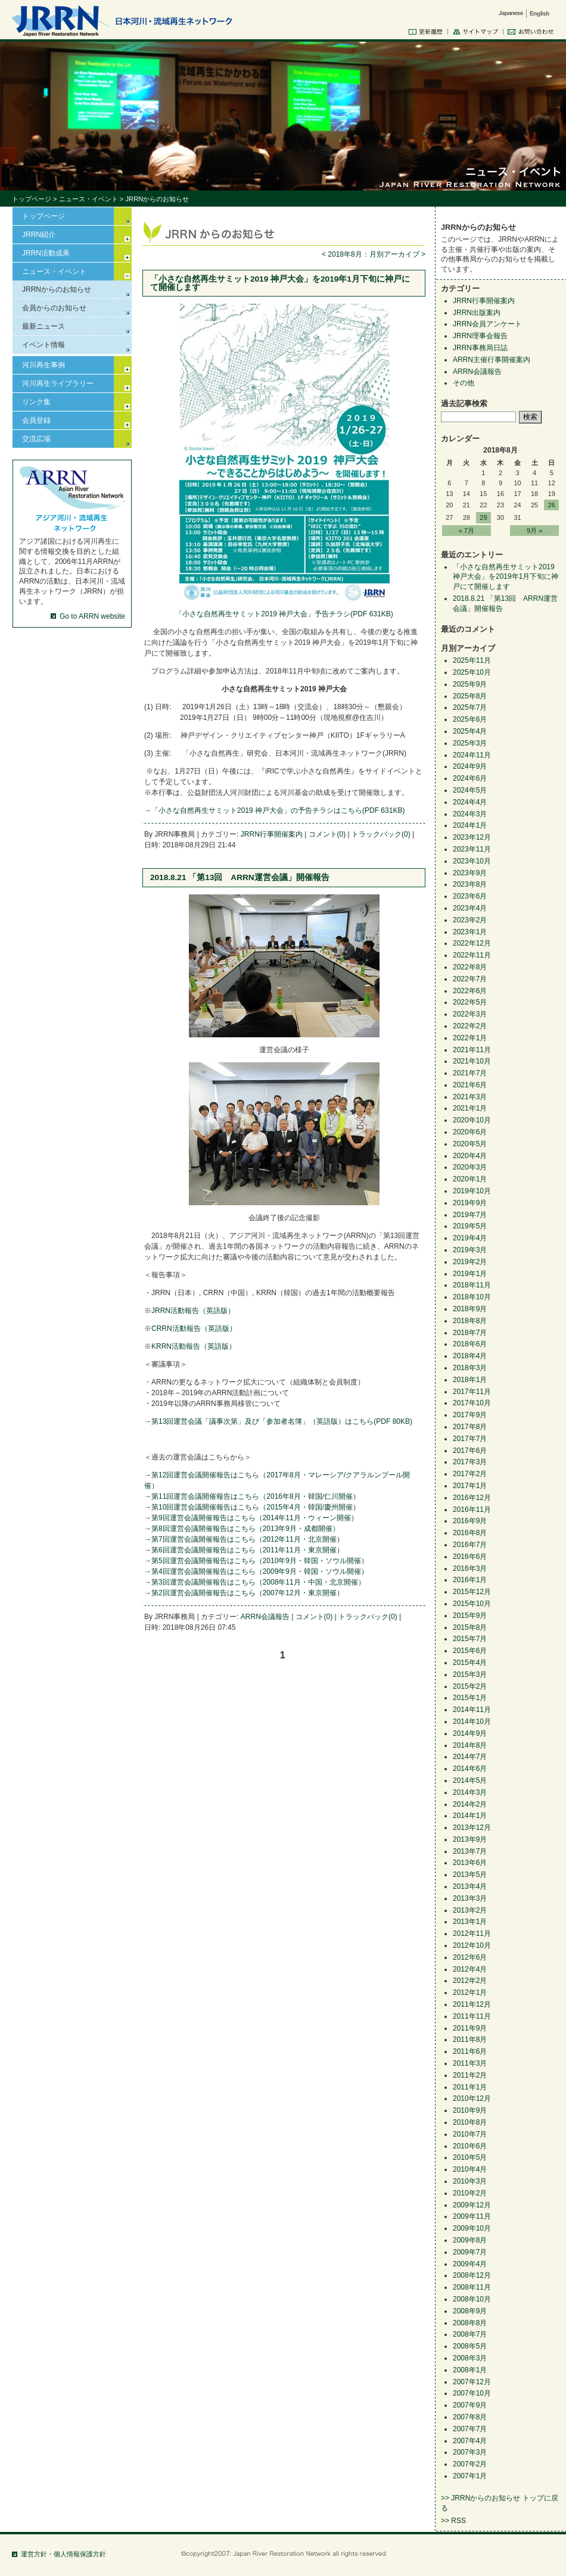 This screenshot has height=2576, width=566. What do you see at coordinates (470, 1226) in the screenshot?
I see `2019年5月` at bounding box center [470, 1226].